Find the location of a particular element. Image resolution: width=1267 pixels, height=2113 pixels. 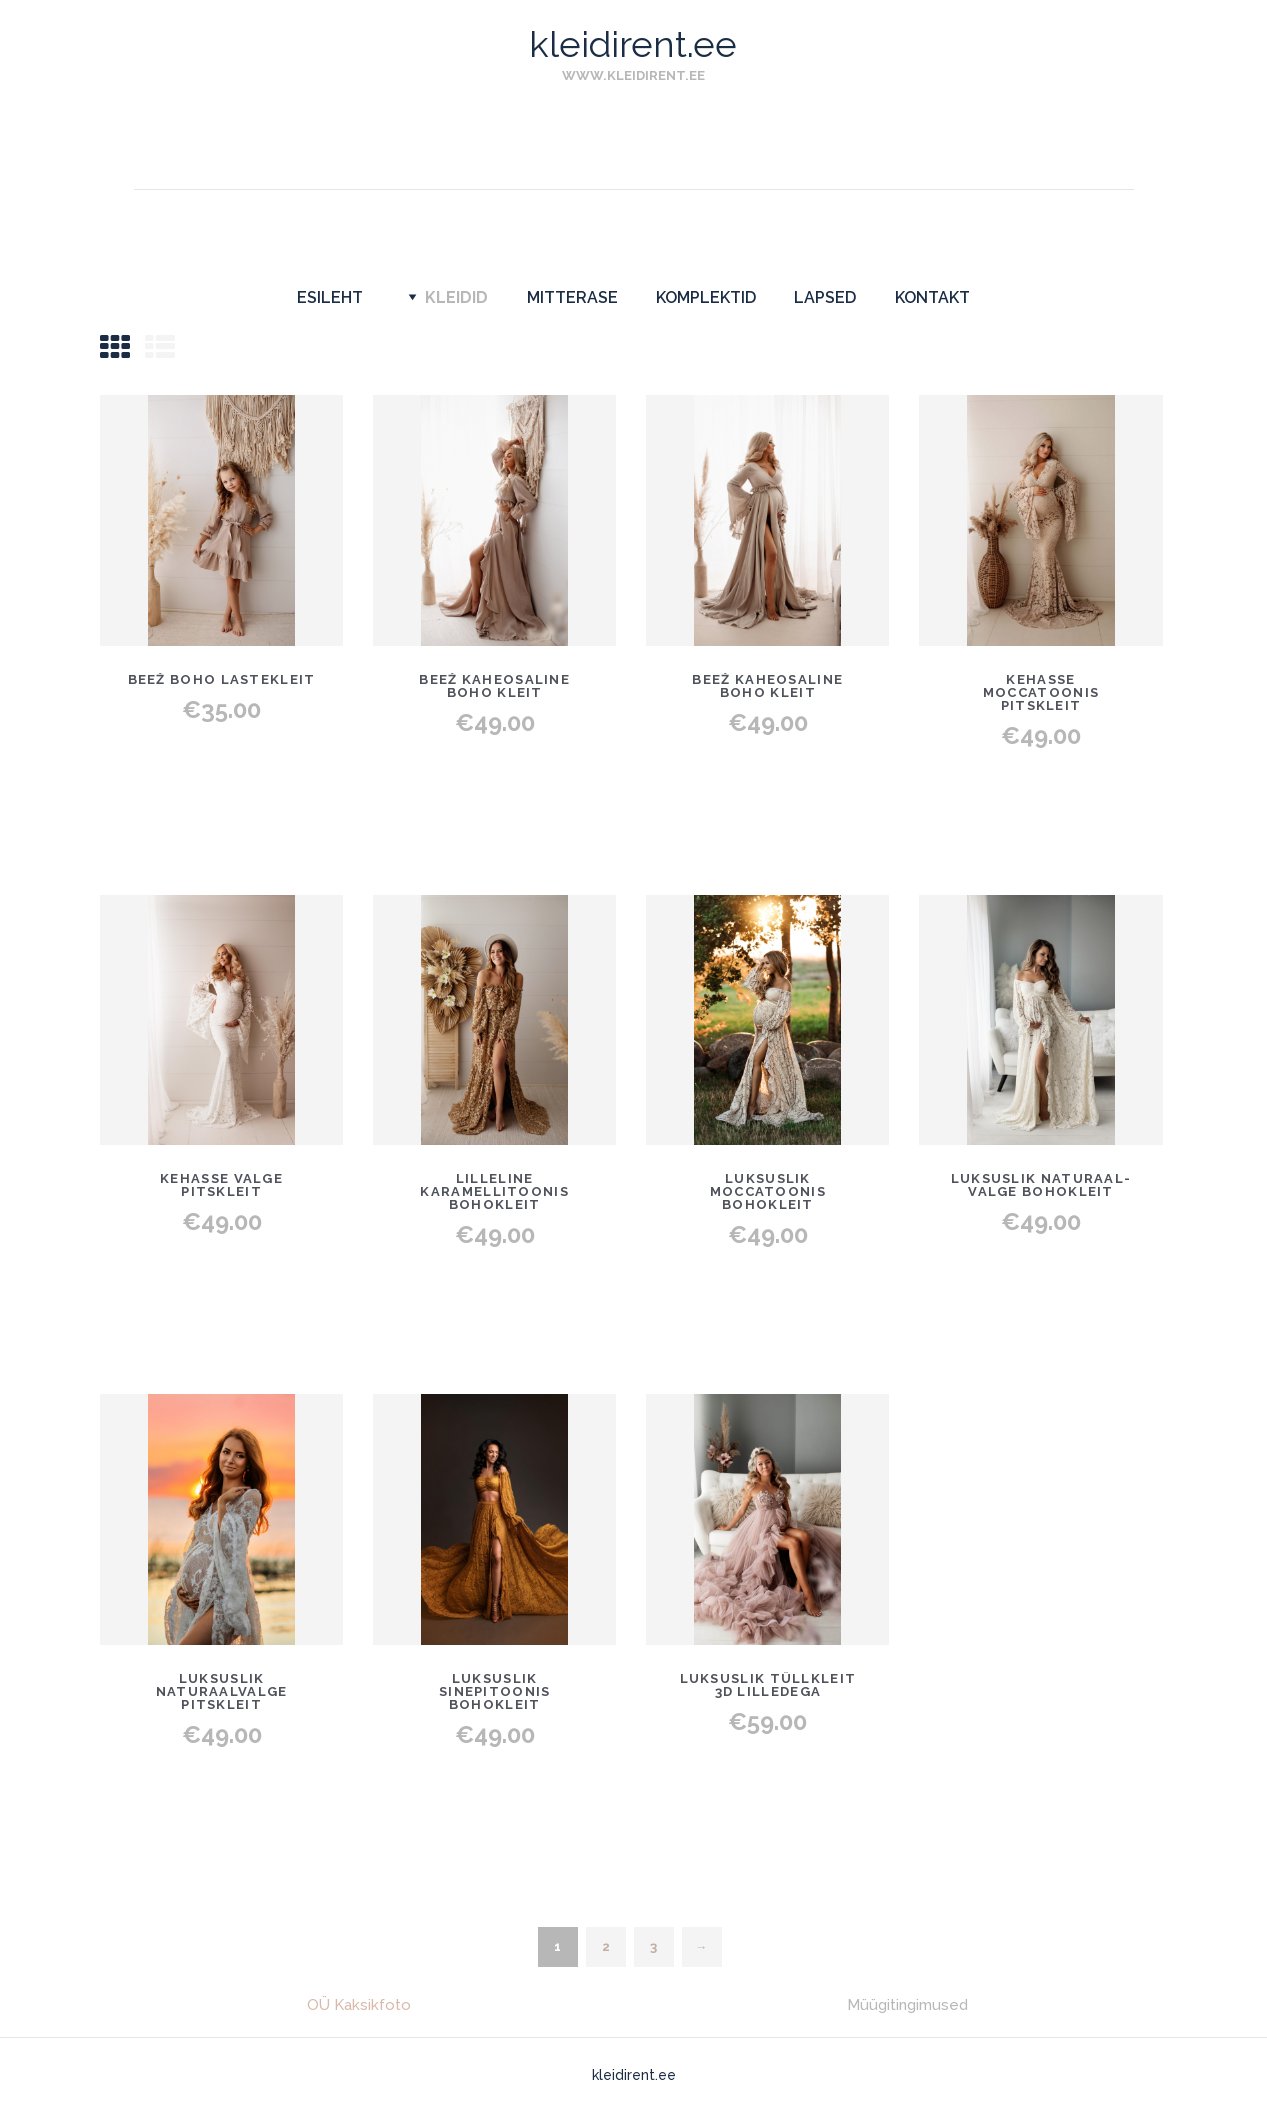

Kehasse moccatoonis pitskleit is located at coordinates (1041, 692).